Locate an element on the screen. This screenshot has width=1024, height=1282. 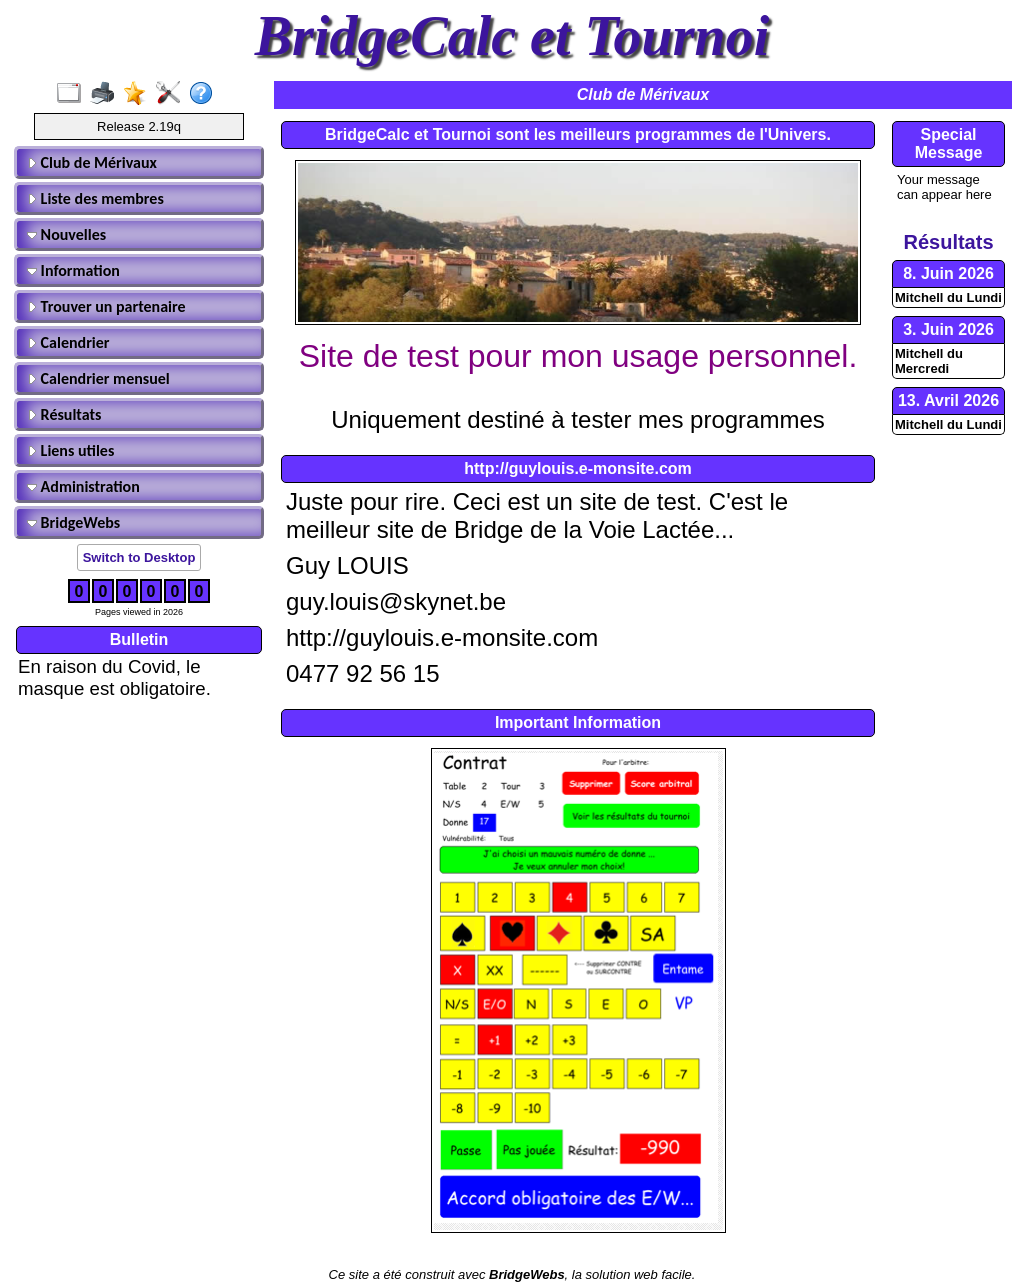
8. Juin 2026 is located at coordinates (948, 273).